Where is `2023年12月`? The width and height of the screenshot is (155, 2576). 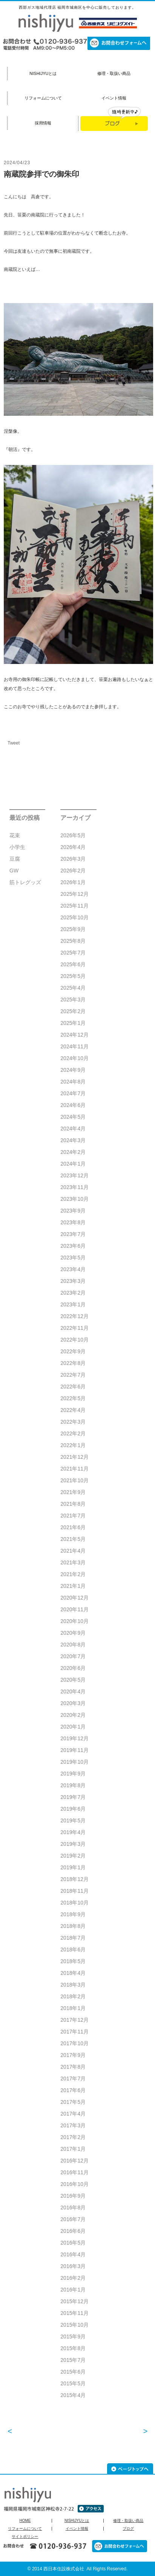 2023年12月 is located at coordinates (74, 1175).